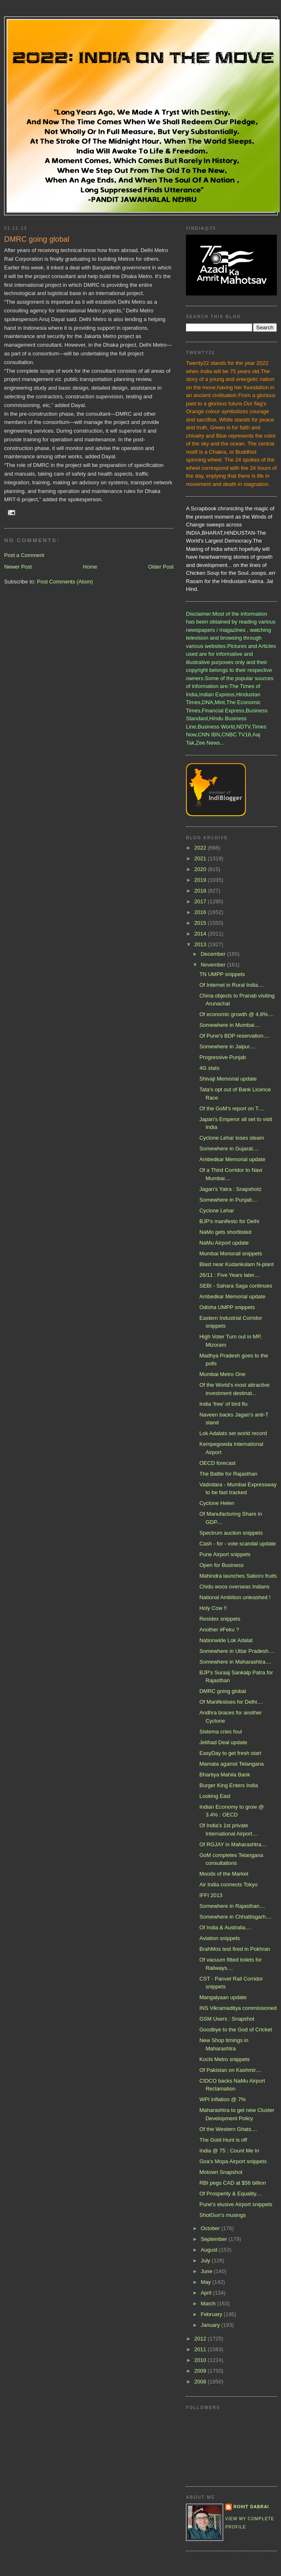  What do you see at coordinates (225, 1927) in the screenshot?
I see `Of India & Australia....` at bounding box center [225, 1927].